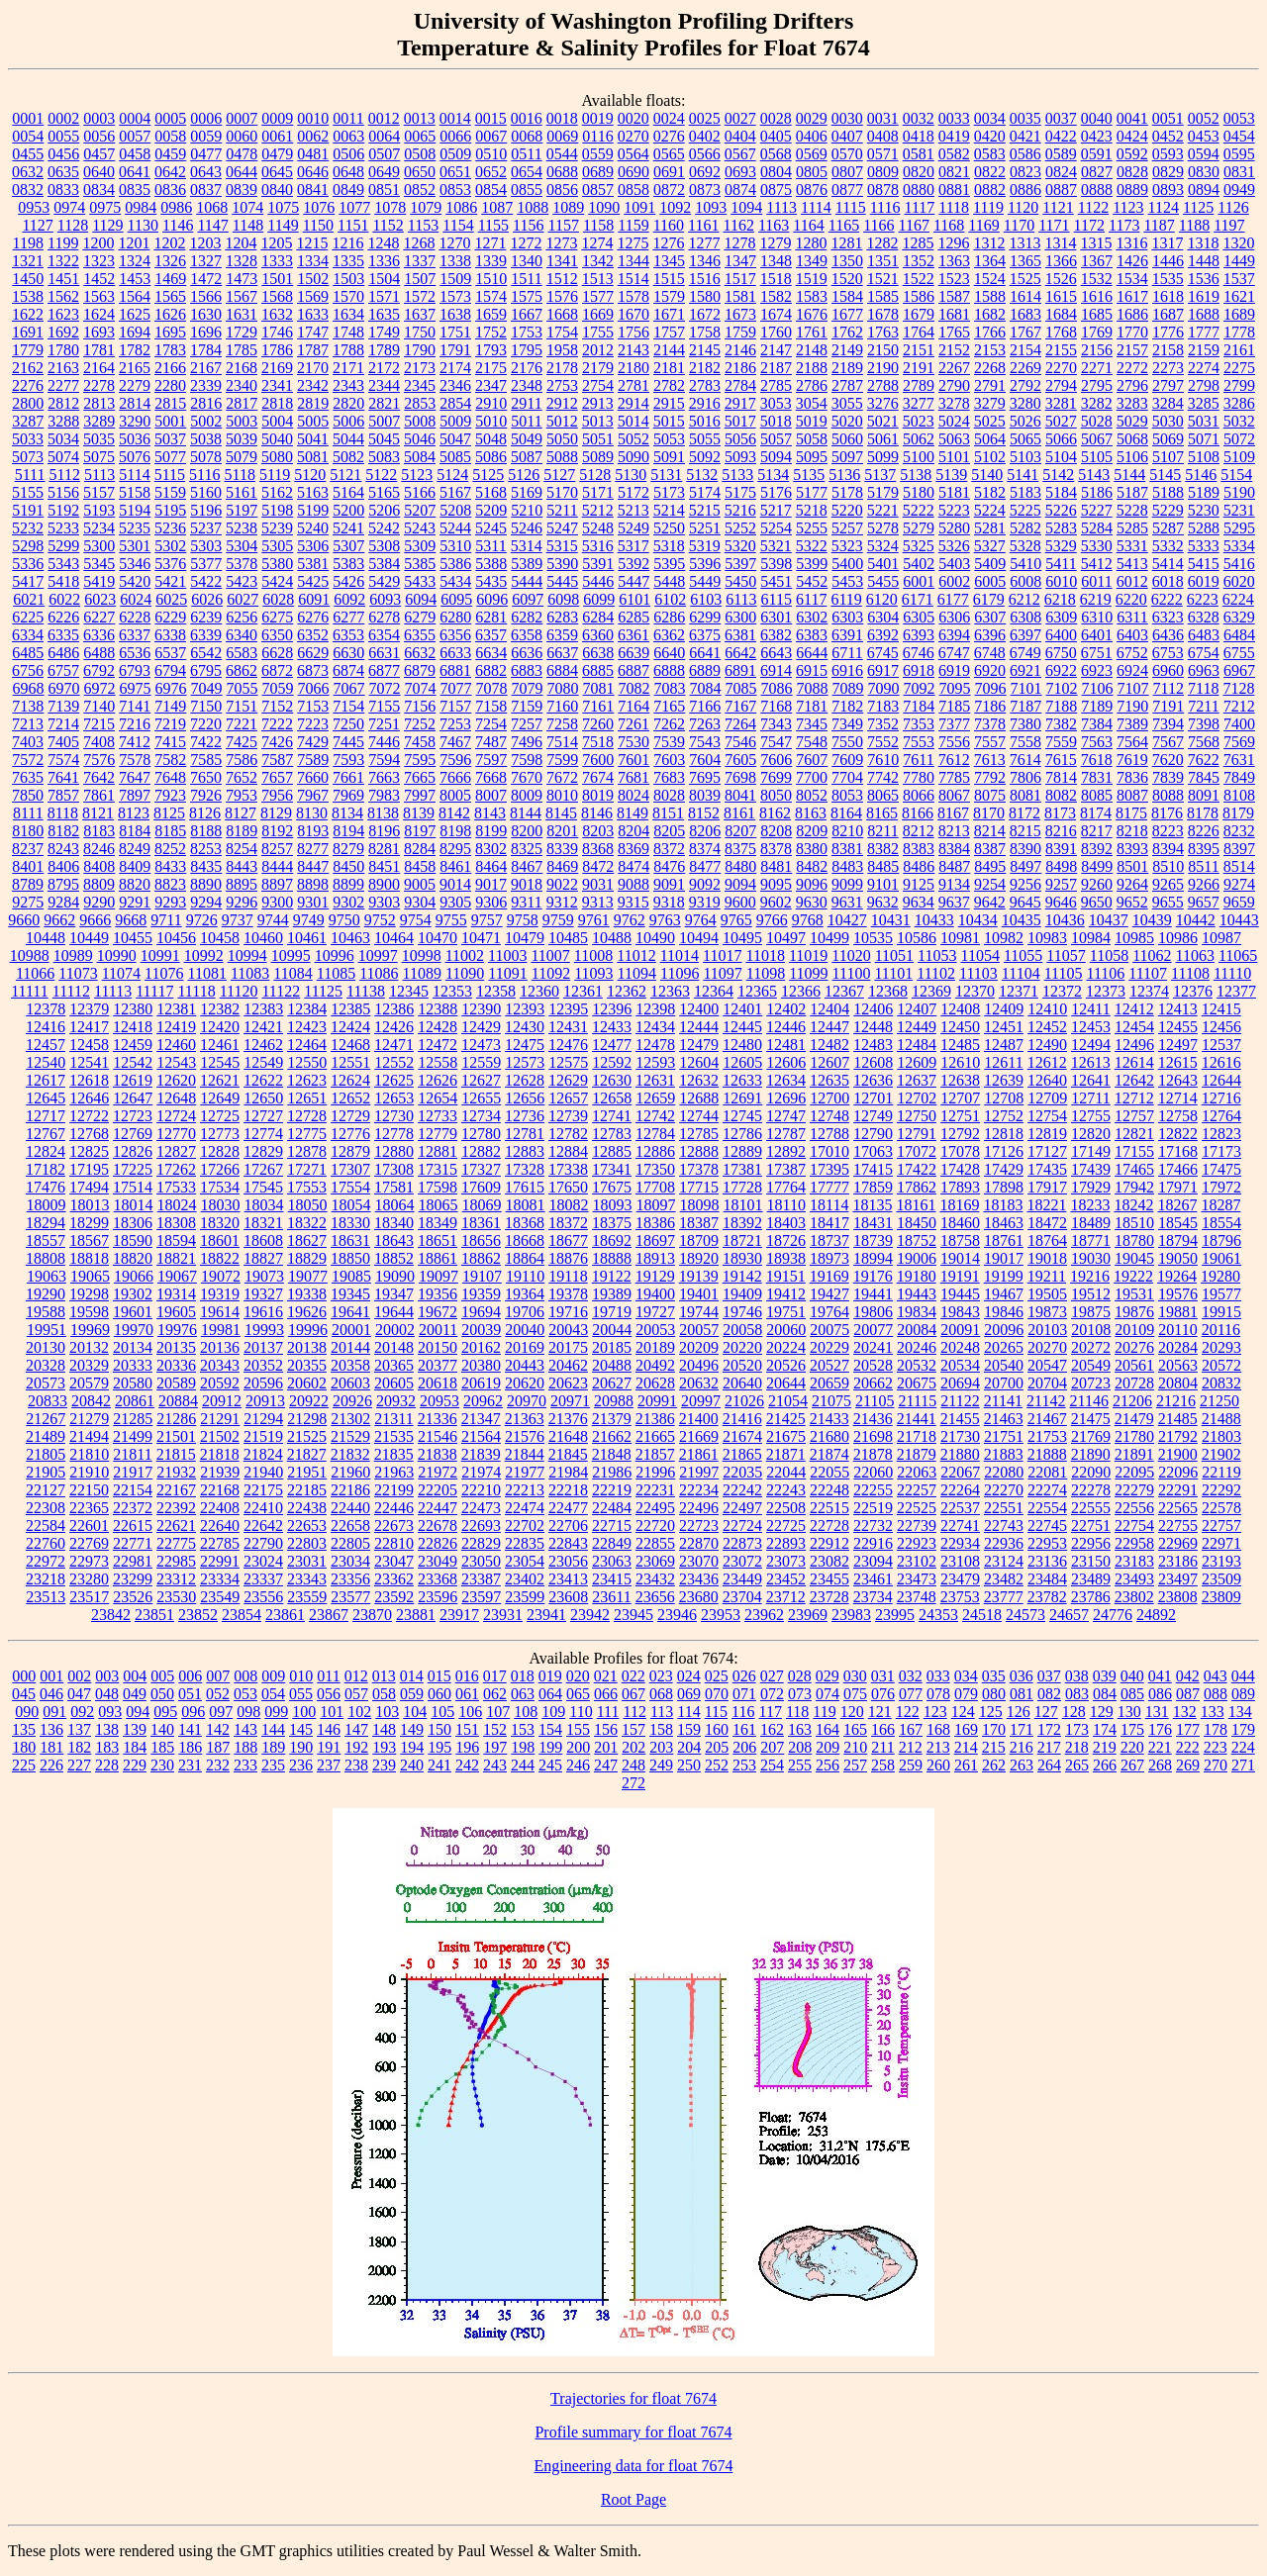 Image resolution: width=1267 pixels, height=2576 pixels. What do you see at coordinates (1160, 1765) in the screenshot?
I see `268` at bounding box center [1160, 1765].